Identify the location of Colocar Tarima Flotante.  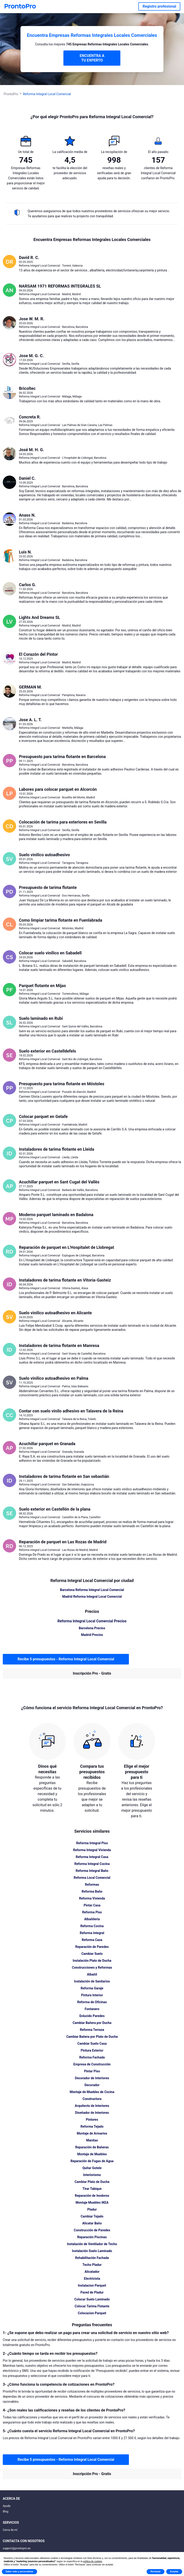
(92, 2306).